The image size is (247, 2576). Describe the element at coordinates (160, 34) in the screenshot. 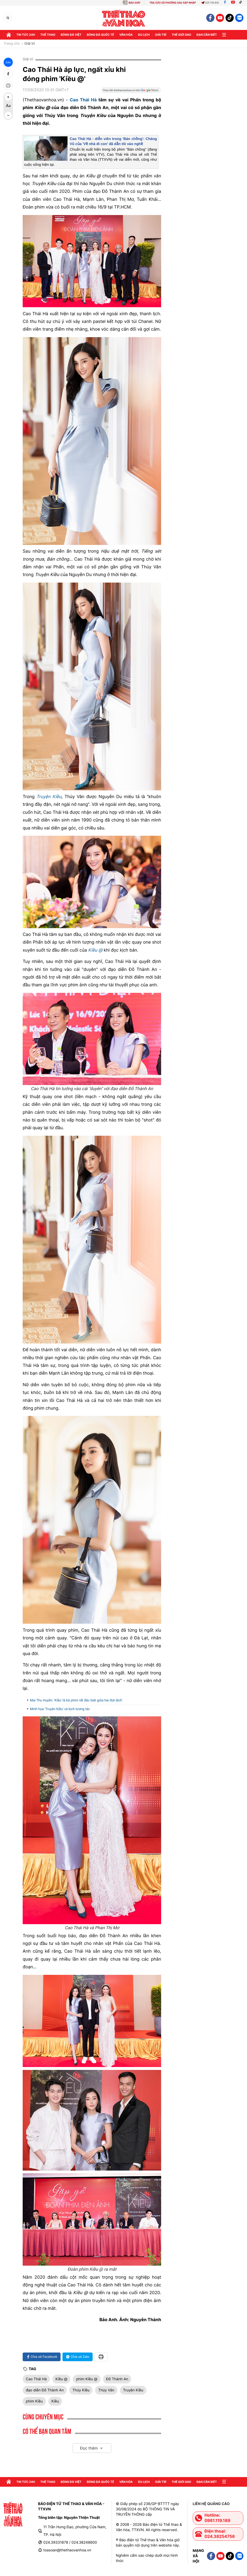

I see `GIải trí` at that location.